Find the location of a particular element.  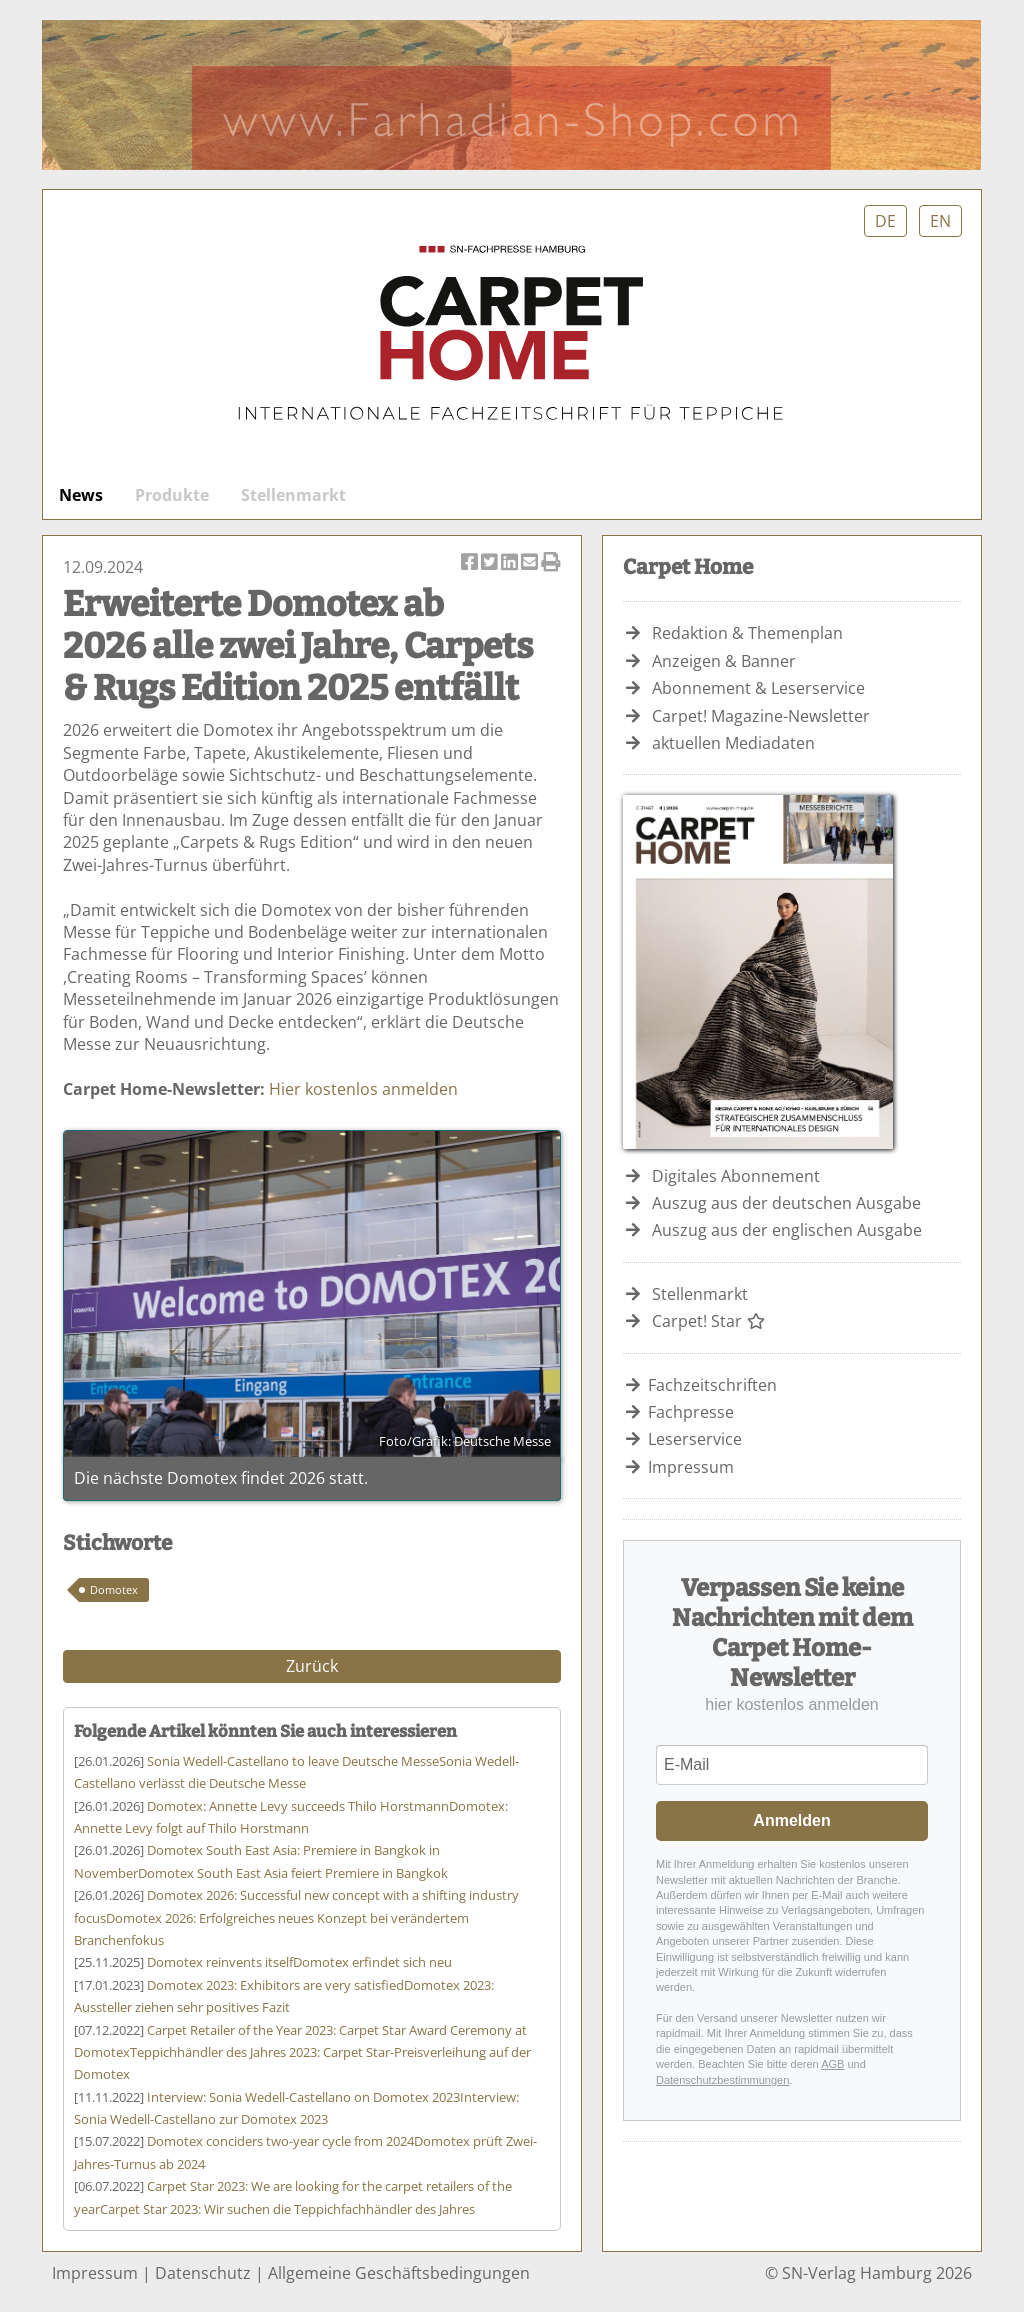

Datenschutzbestimmungen is located at coordinates (722, 2080).